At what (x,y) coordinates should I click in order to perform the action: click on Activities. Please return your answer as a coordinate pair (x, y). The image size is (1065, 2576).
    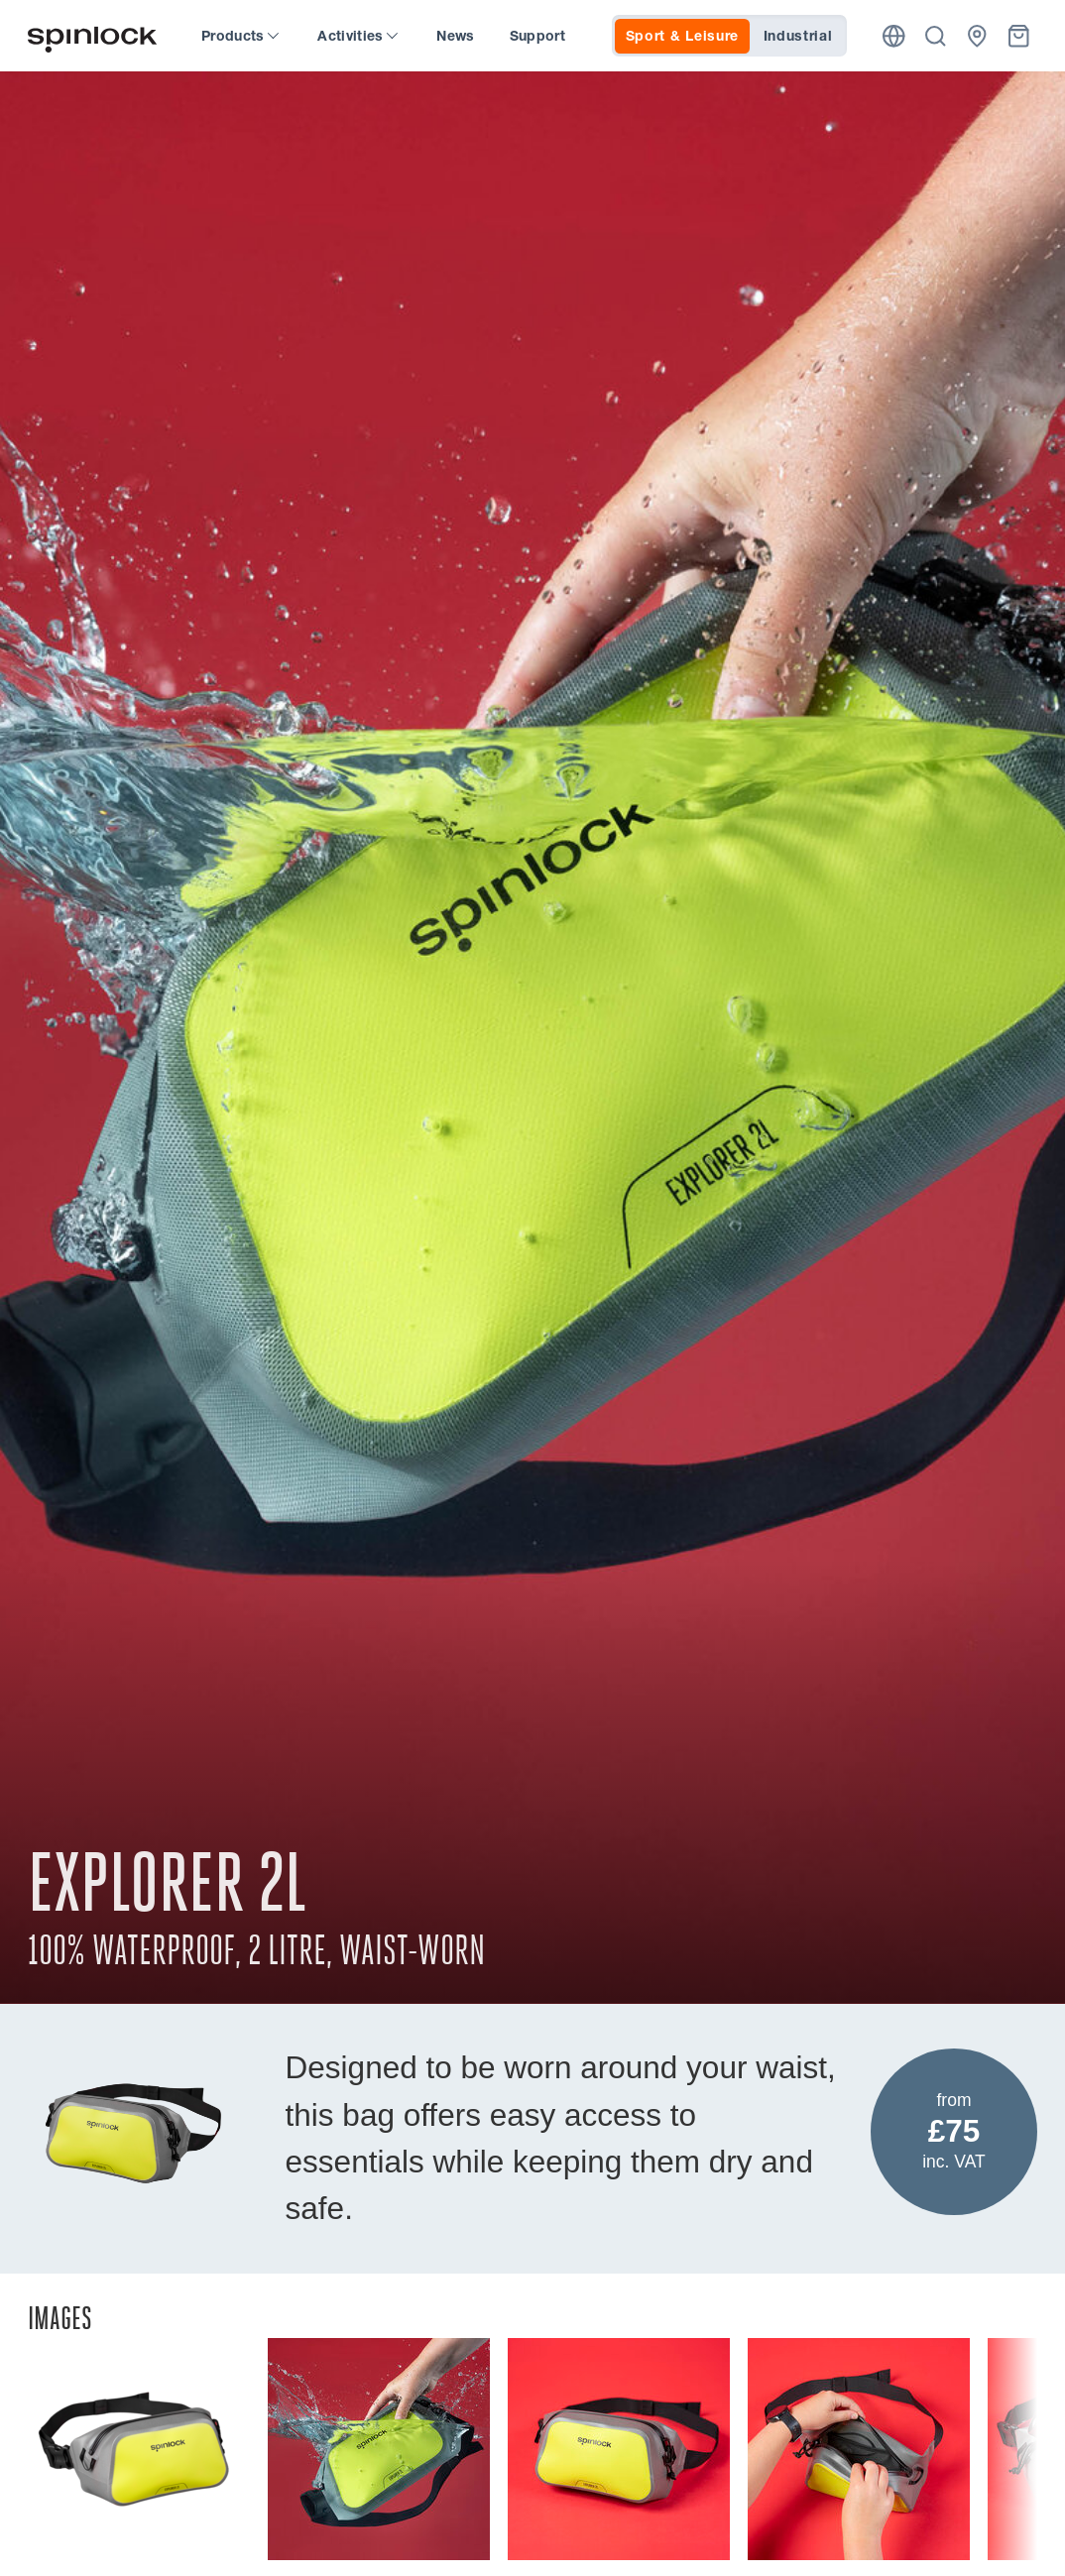
    Looking at the image, I should click on (357, 36).